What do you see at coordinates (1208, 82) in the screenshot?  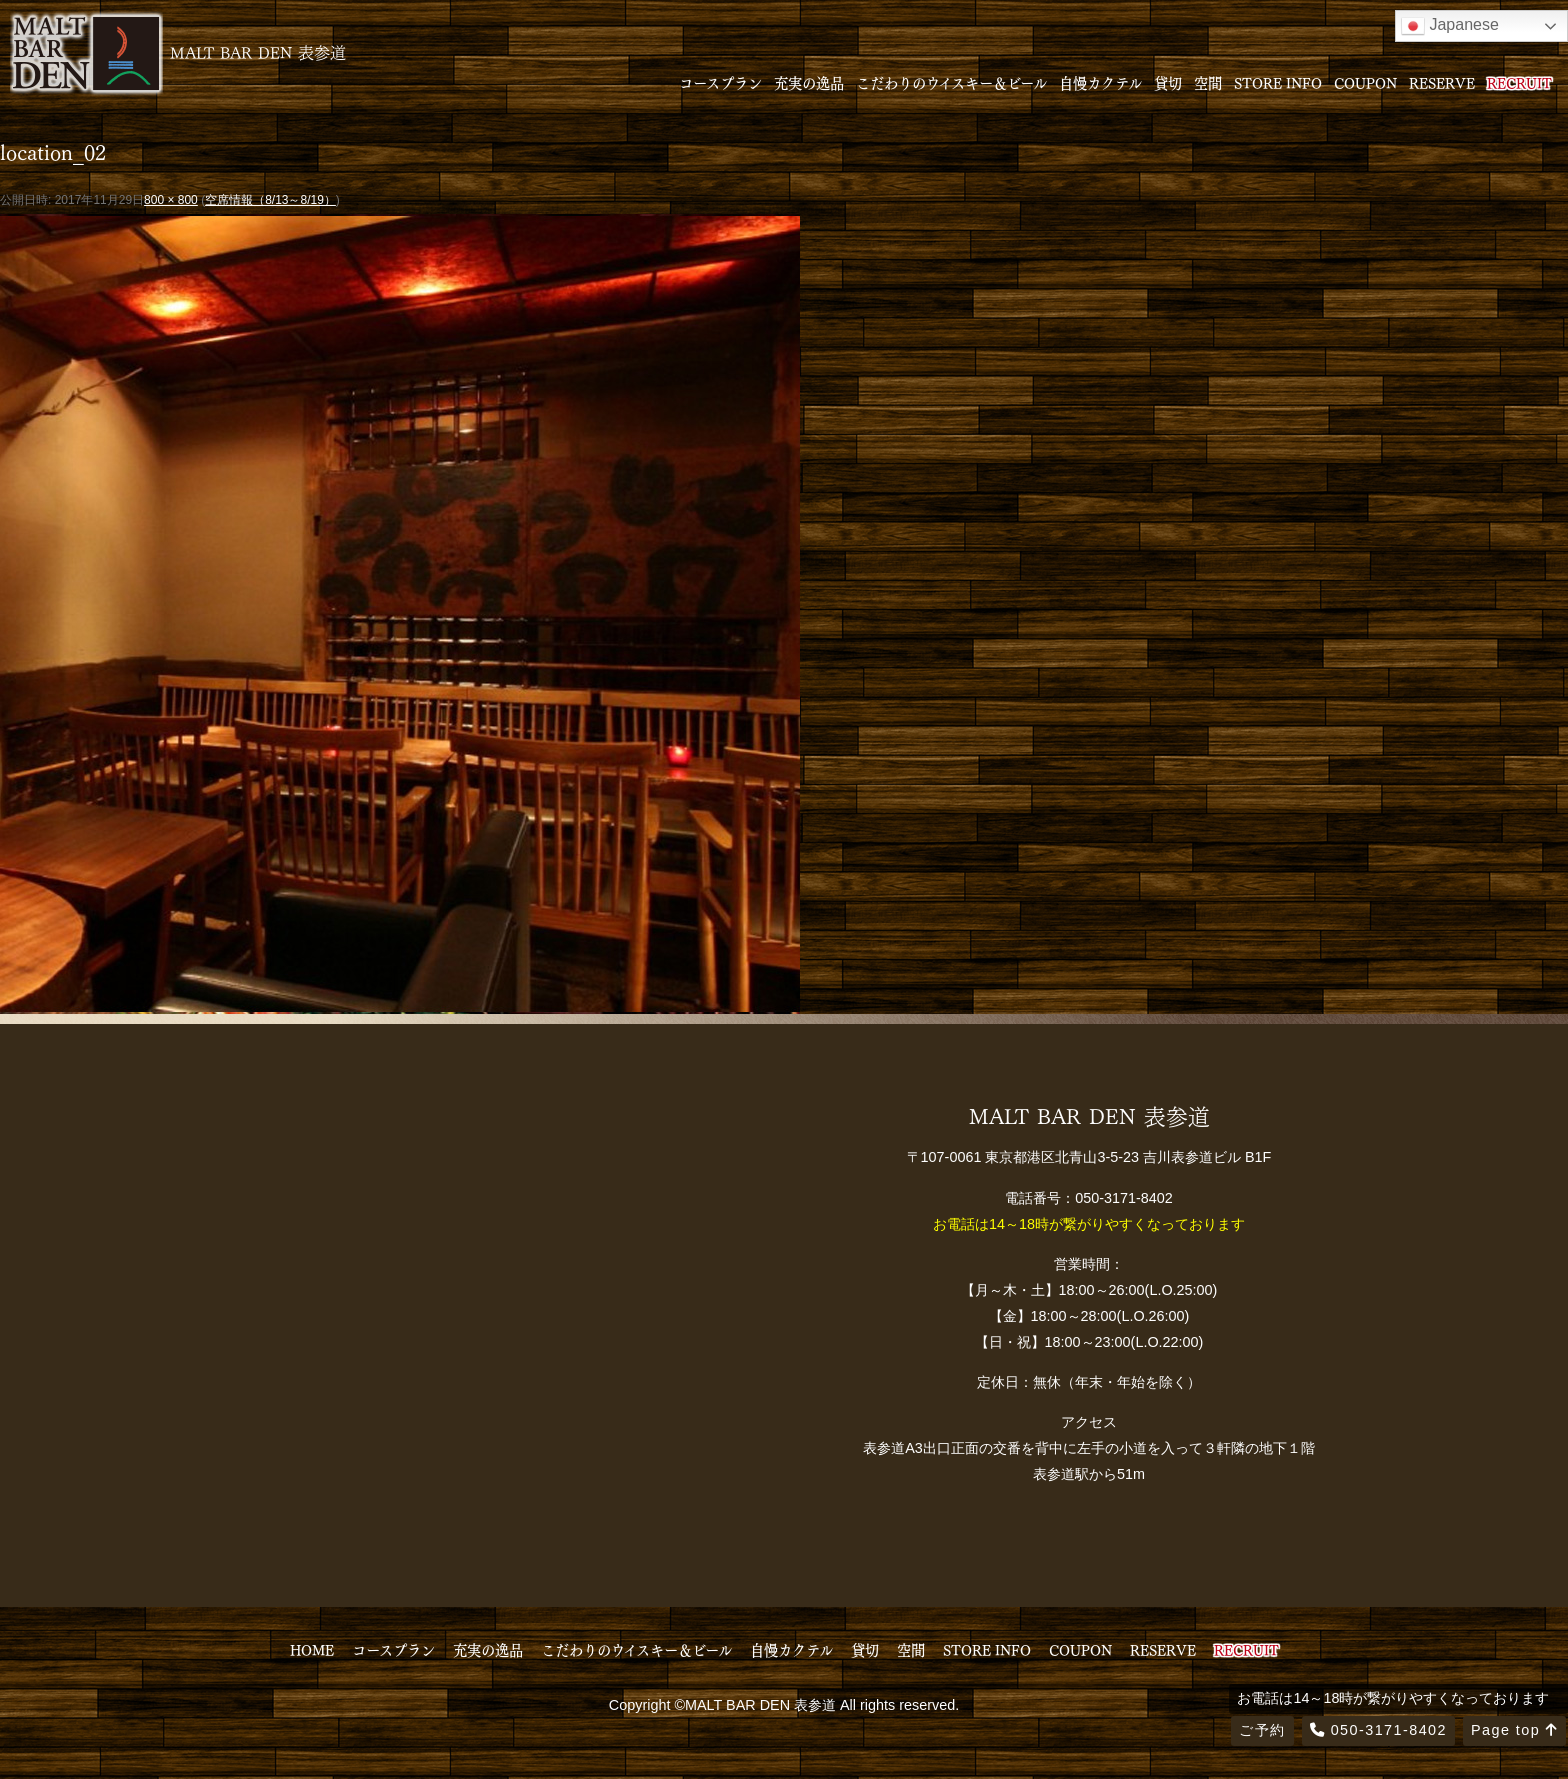 I see `空間` at bounding box center [1208, 82].